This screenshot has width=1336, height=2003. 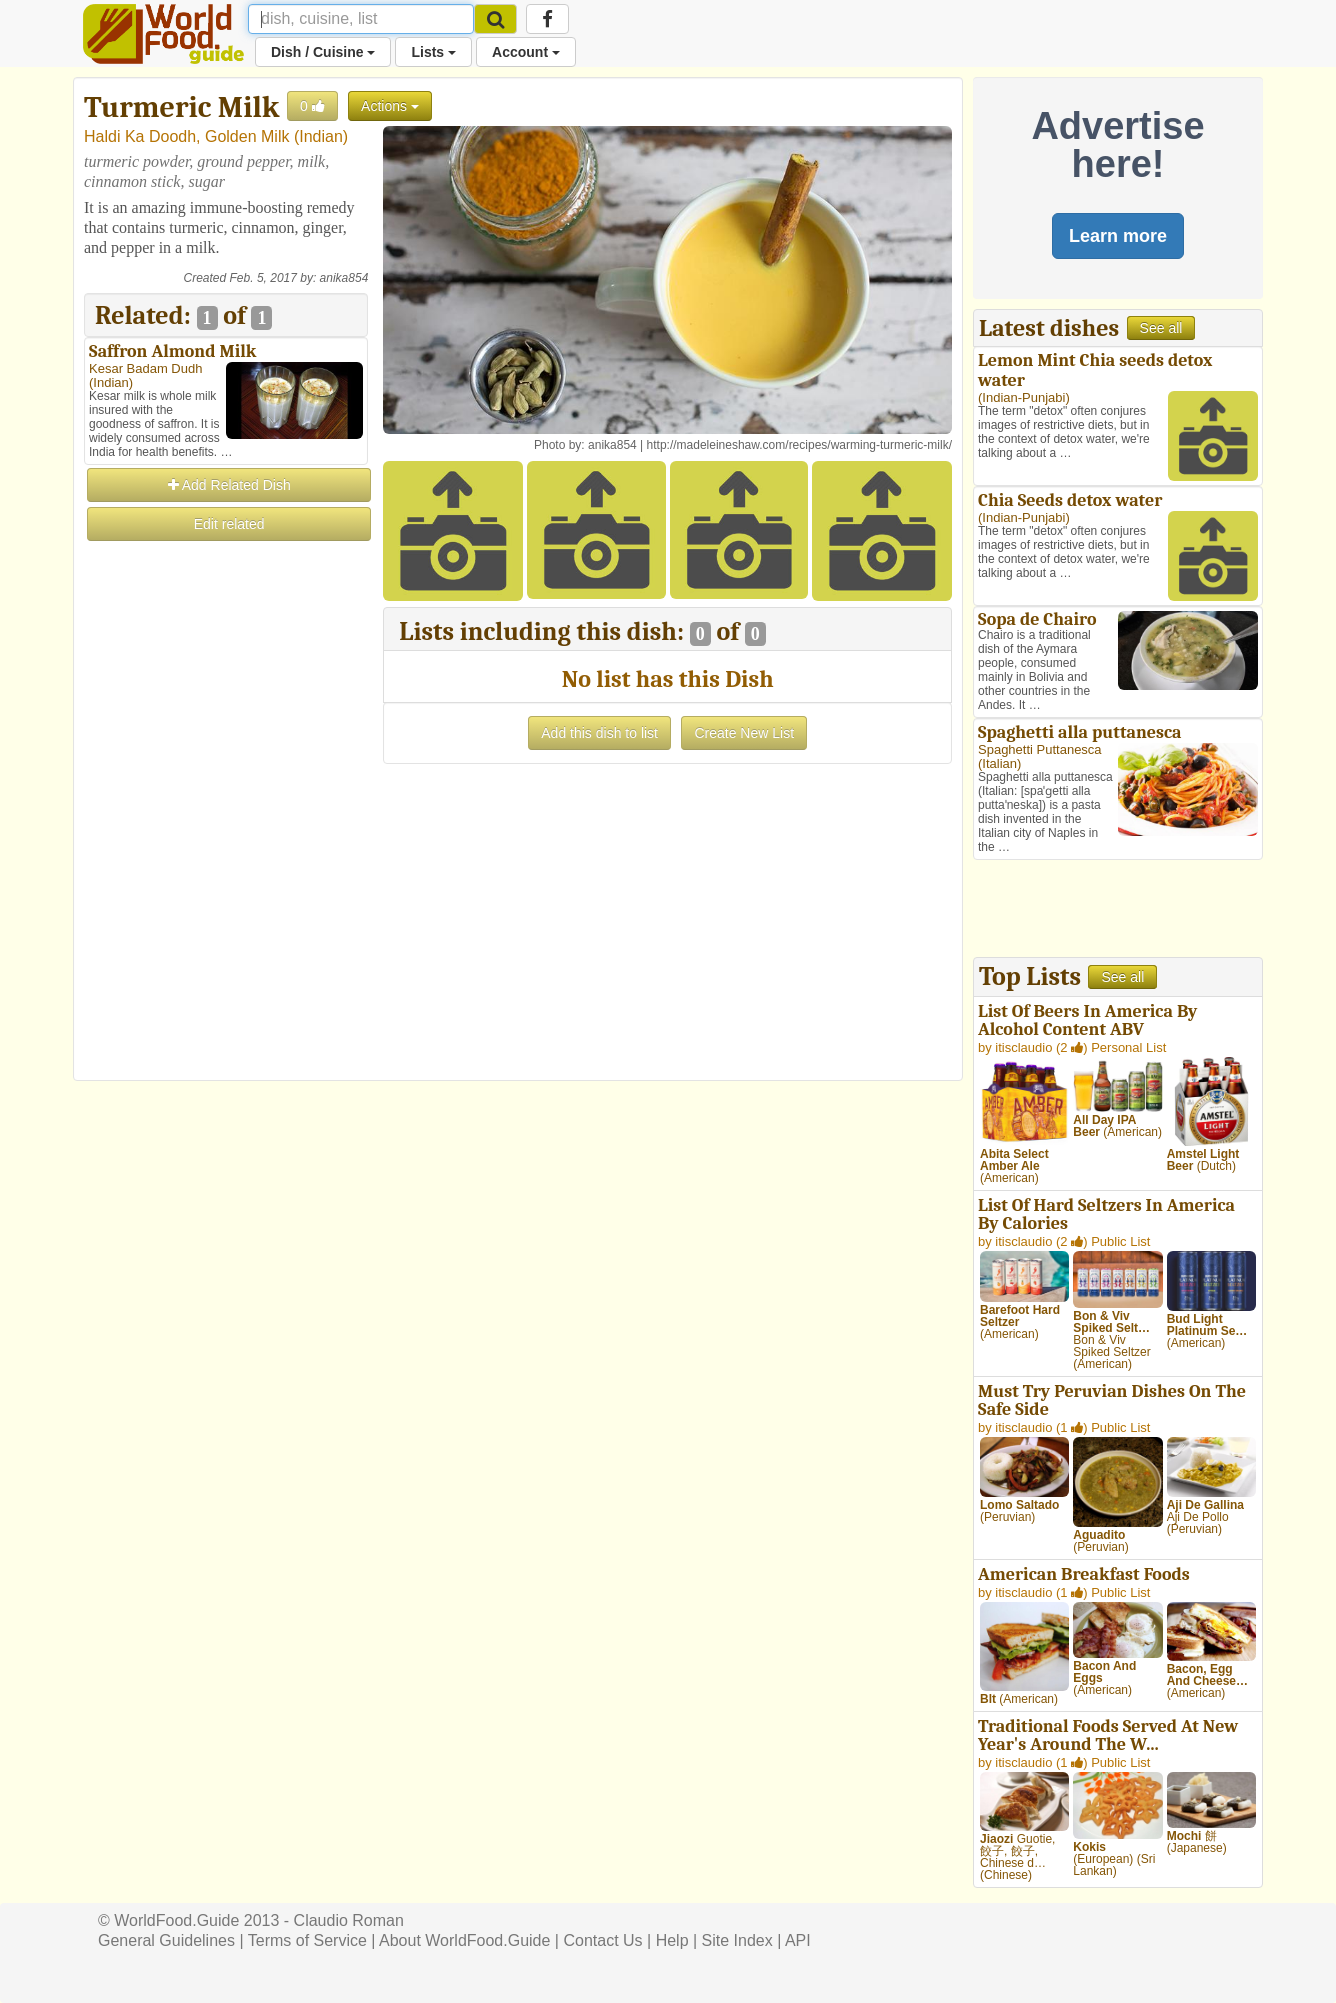 What do you see at coordinates (344, 278) in the screenshot?
I see `anika854` at bounding box center [344, 278].